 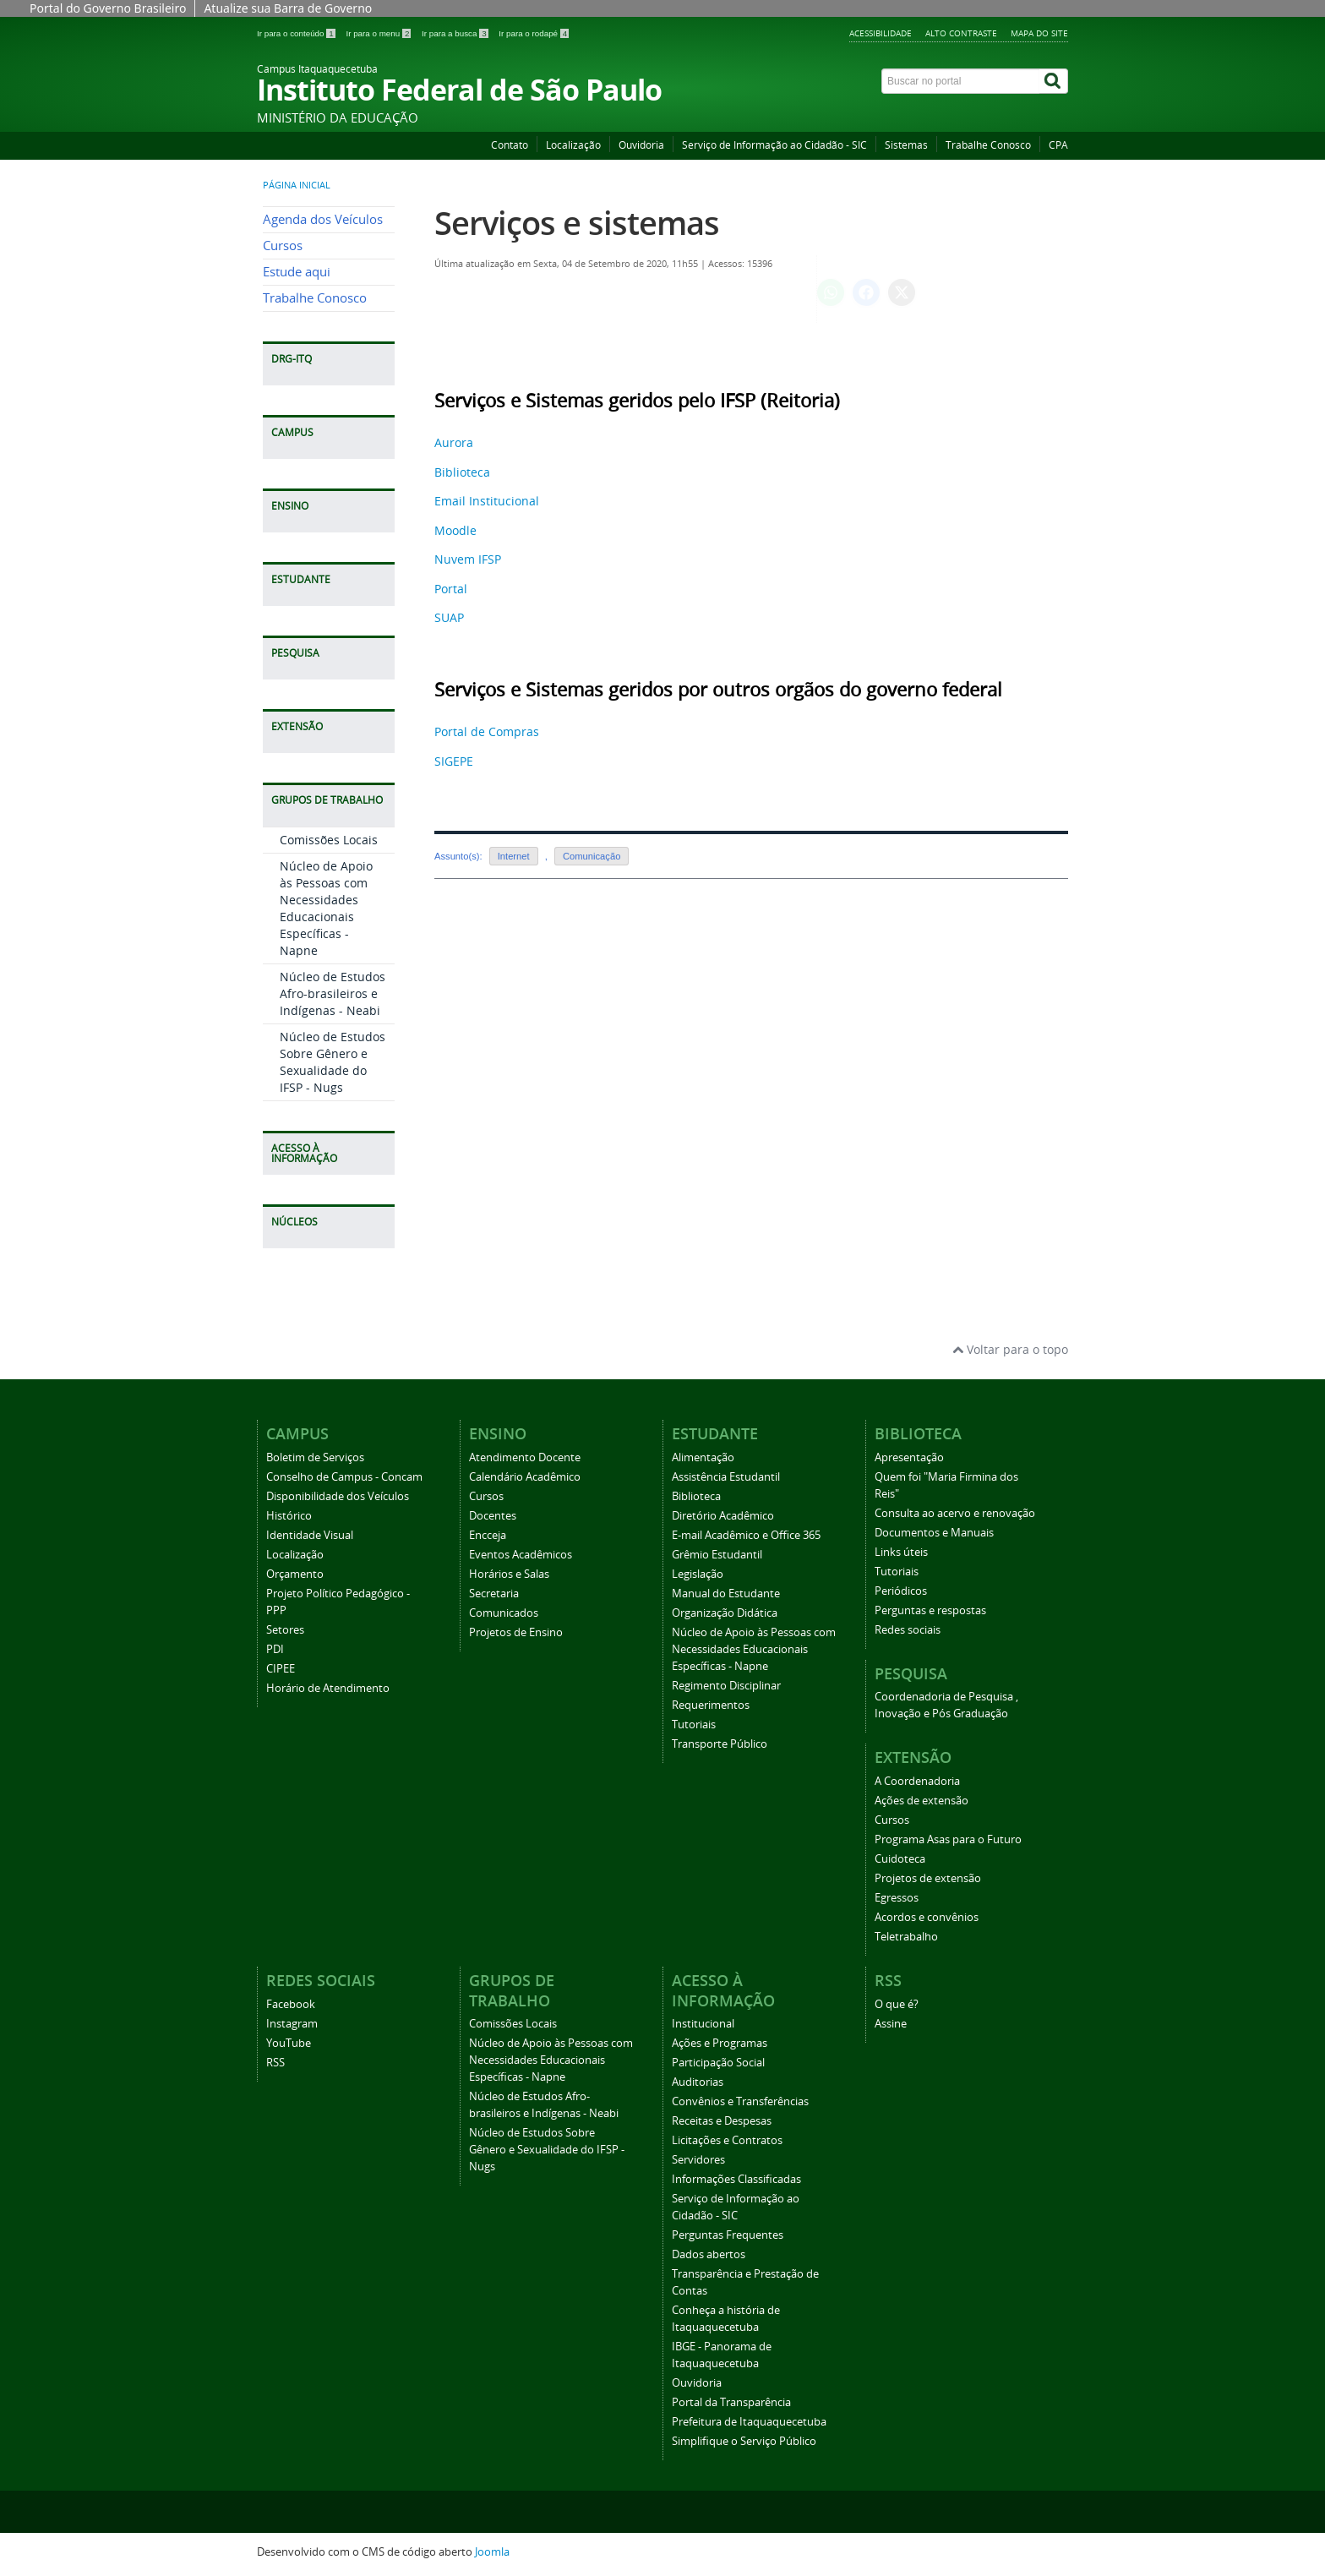 I want to click on Serviços e sistemas, so click(x=576, y=222).